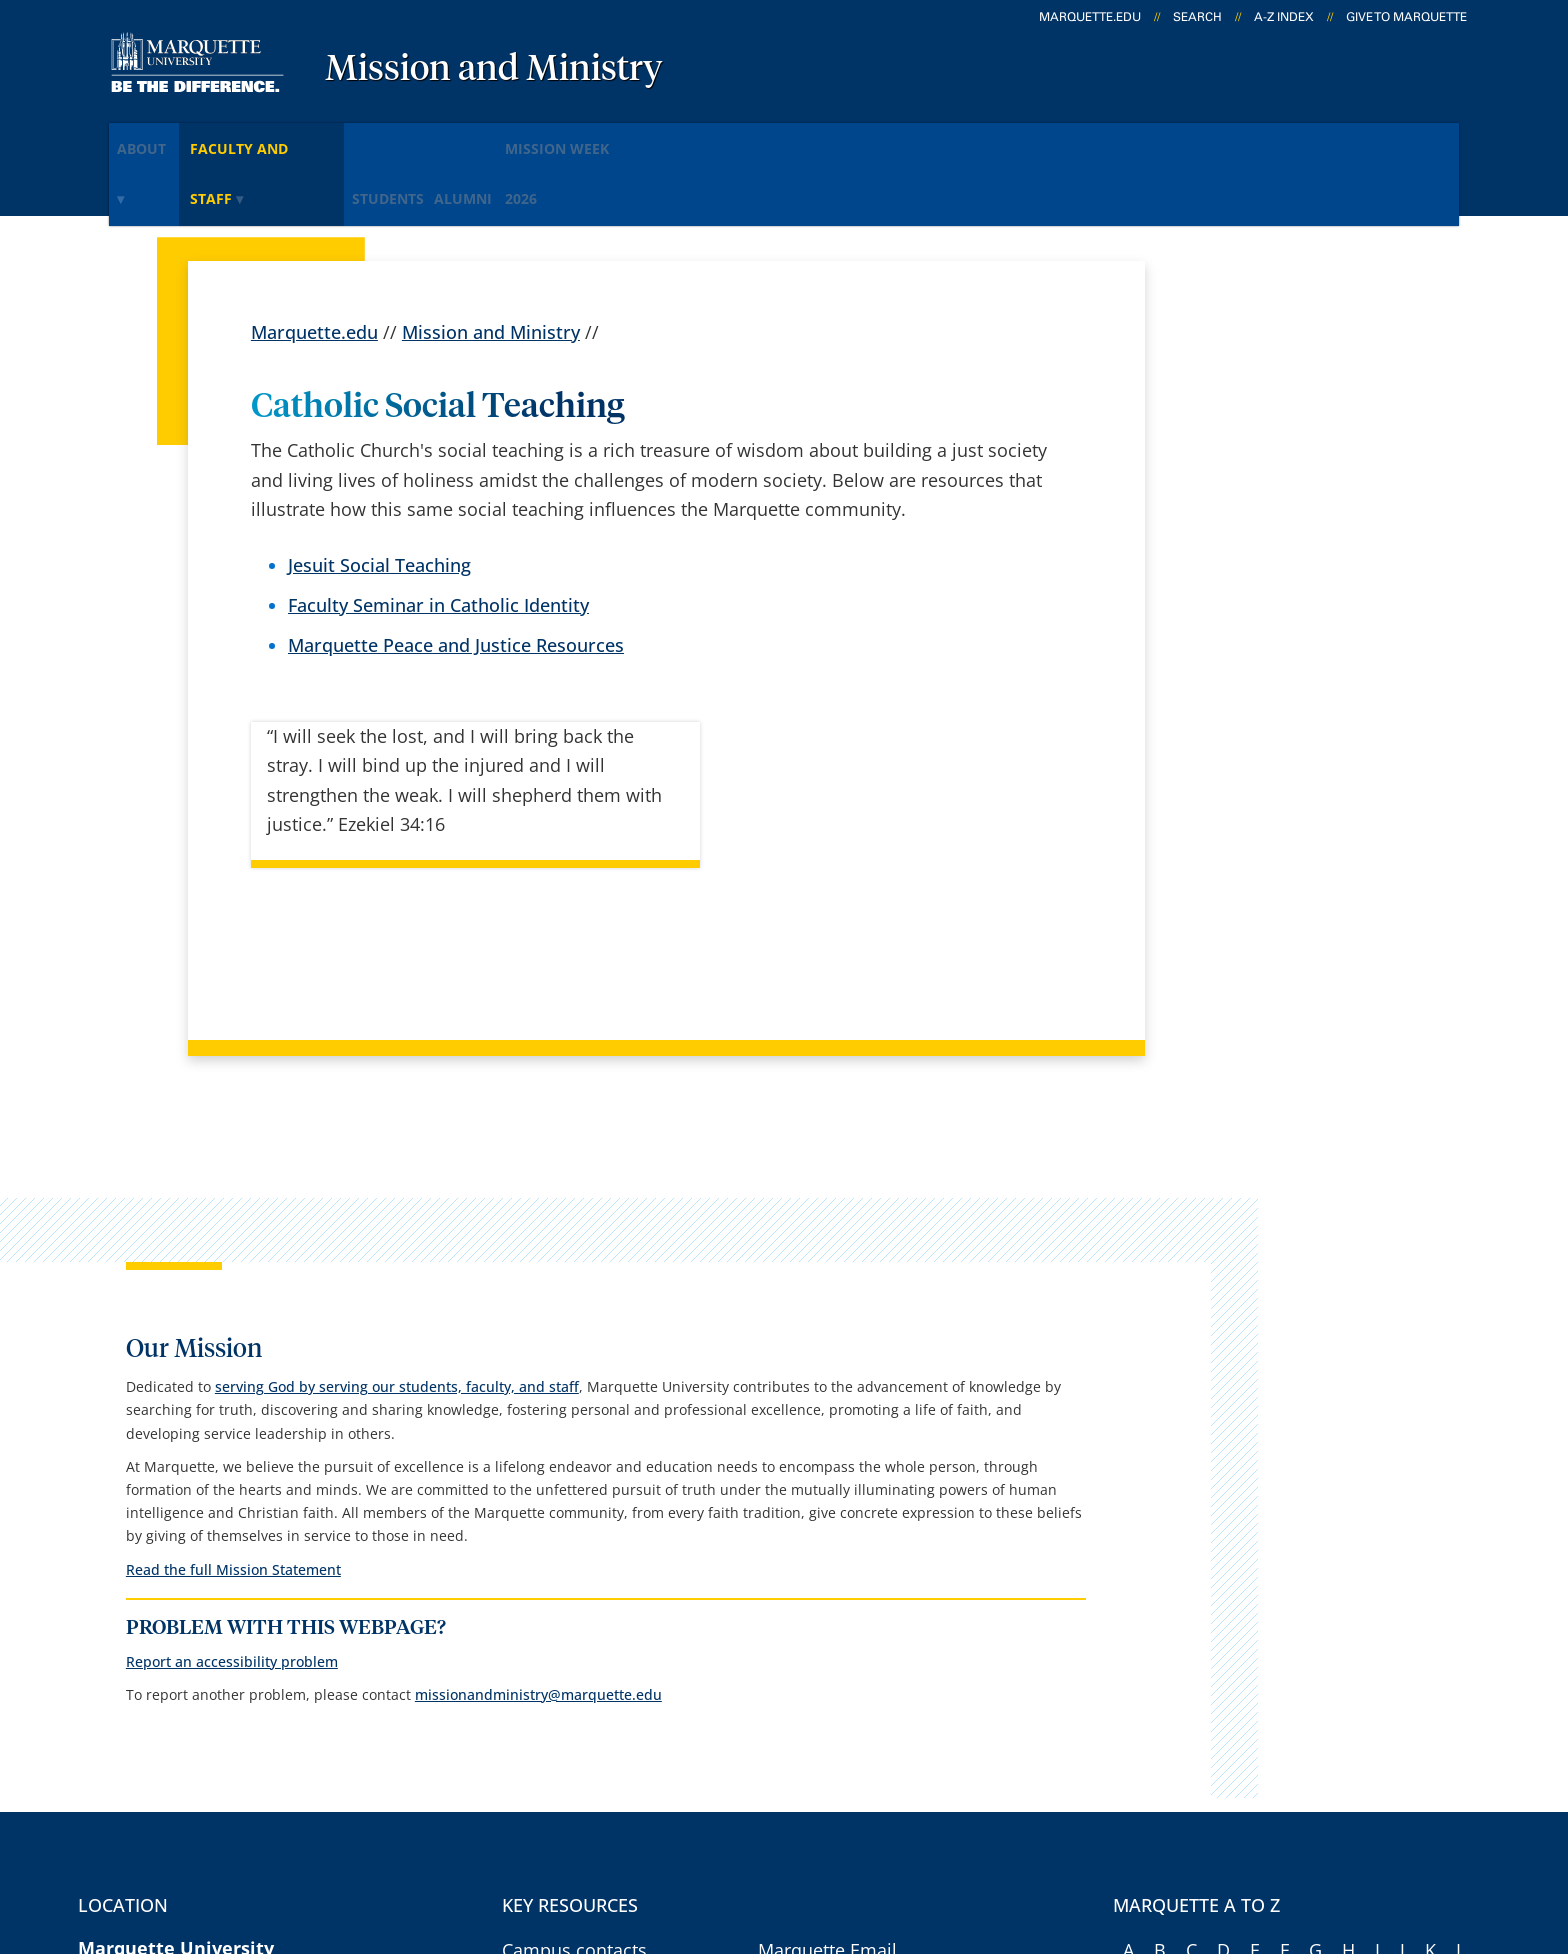 The width and height of the screenshot is (1568, 1954). What do you see at coordinates (686, 138) in the screenshot?
I see `Mission Week 2026` at bounding box center [686, 138].